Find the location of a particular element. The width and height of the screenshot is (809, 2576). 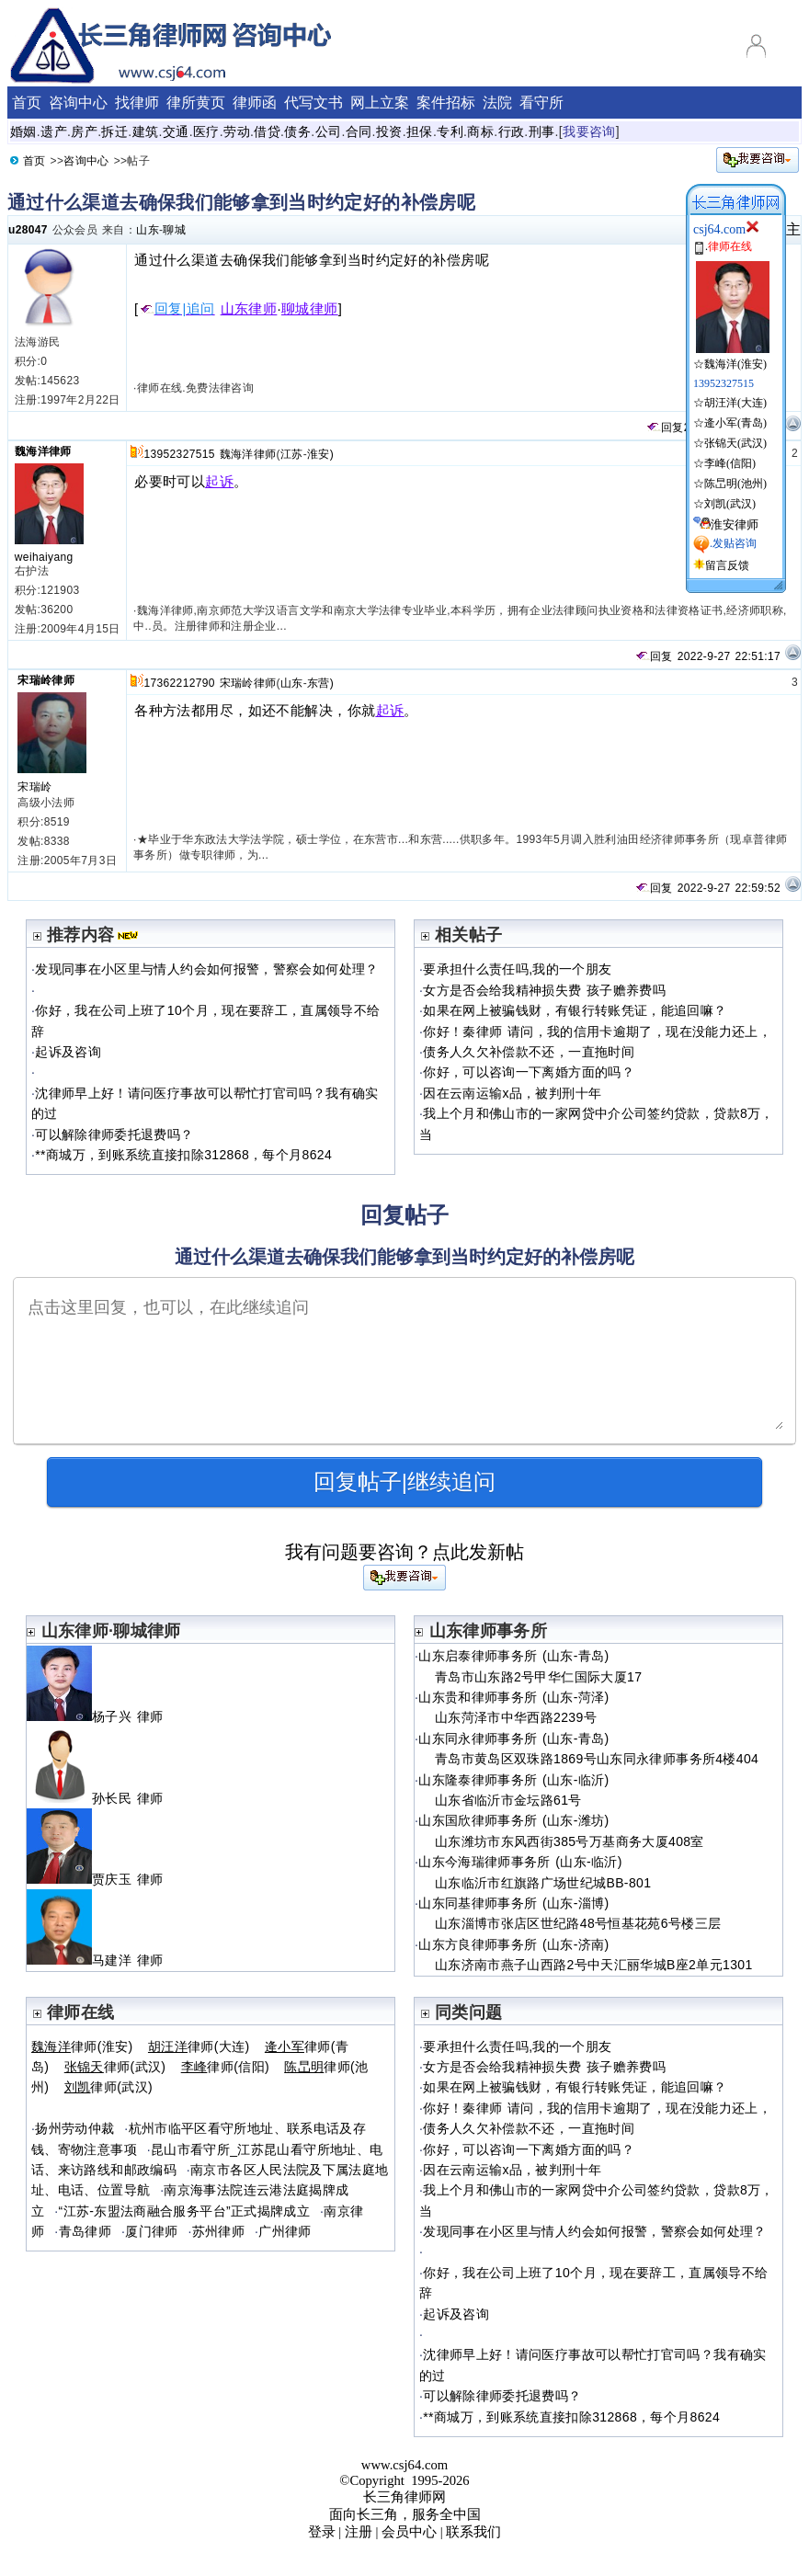

房产 is located at coordinates (84, 131).